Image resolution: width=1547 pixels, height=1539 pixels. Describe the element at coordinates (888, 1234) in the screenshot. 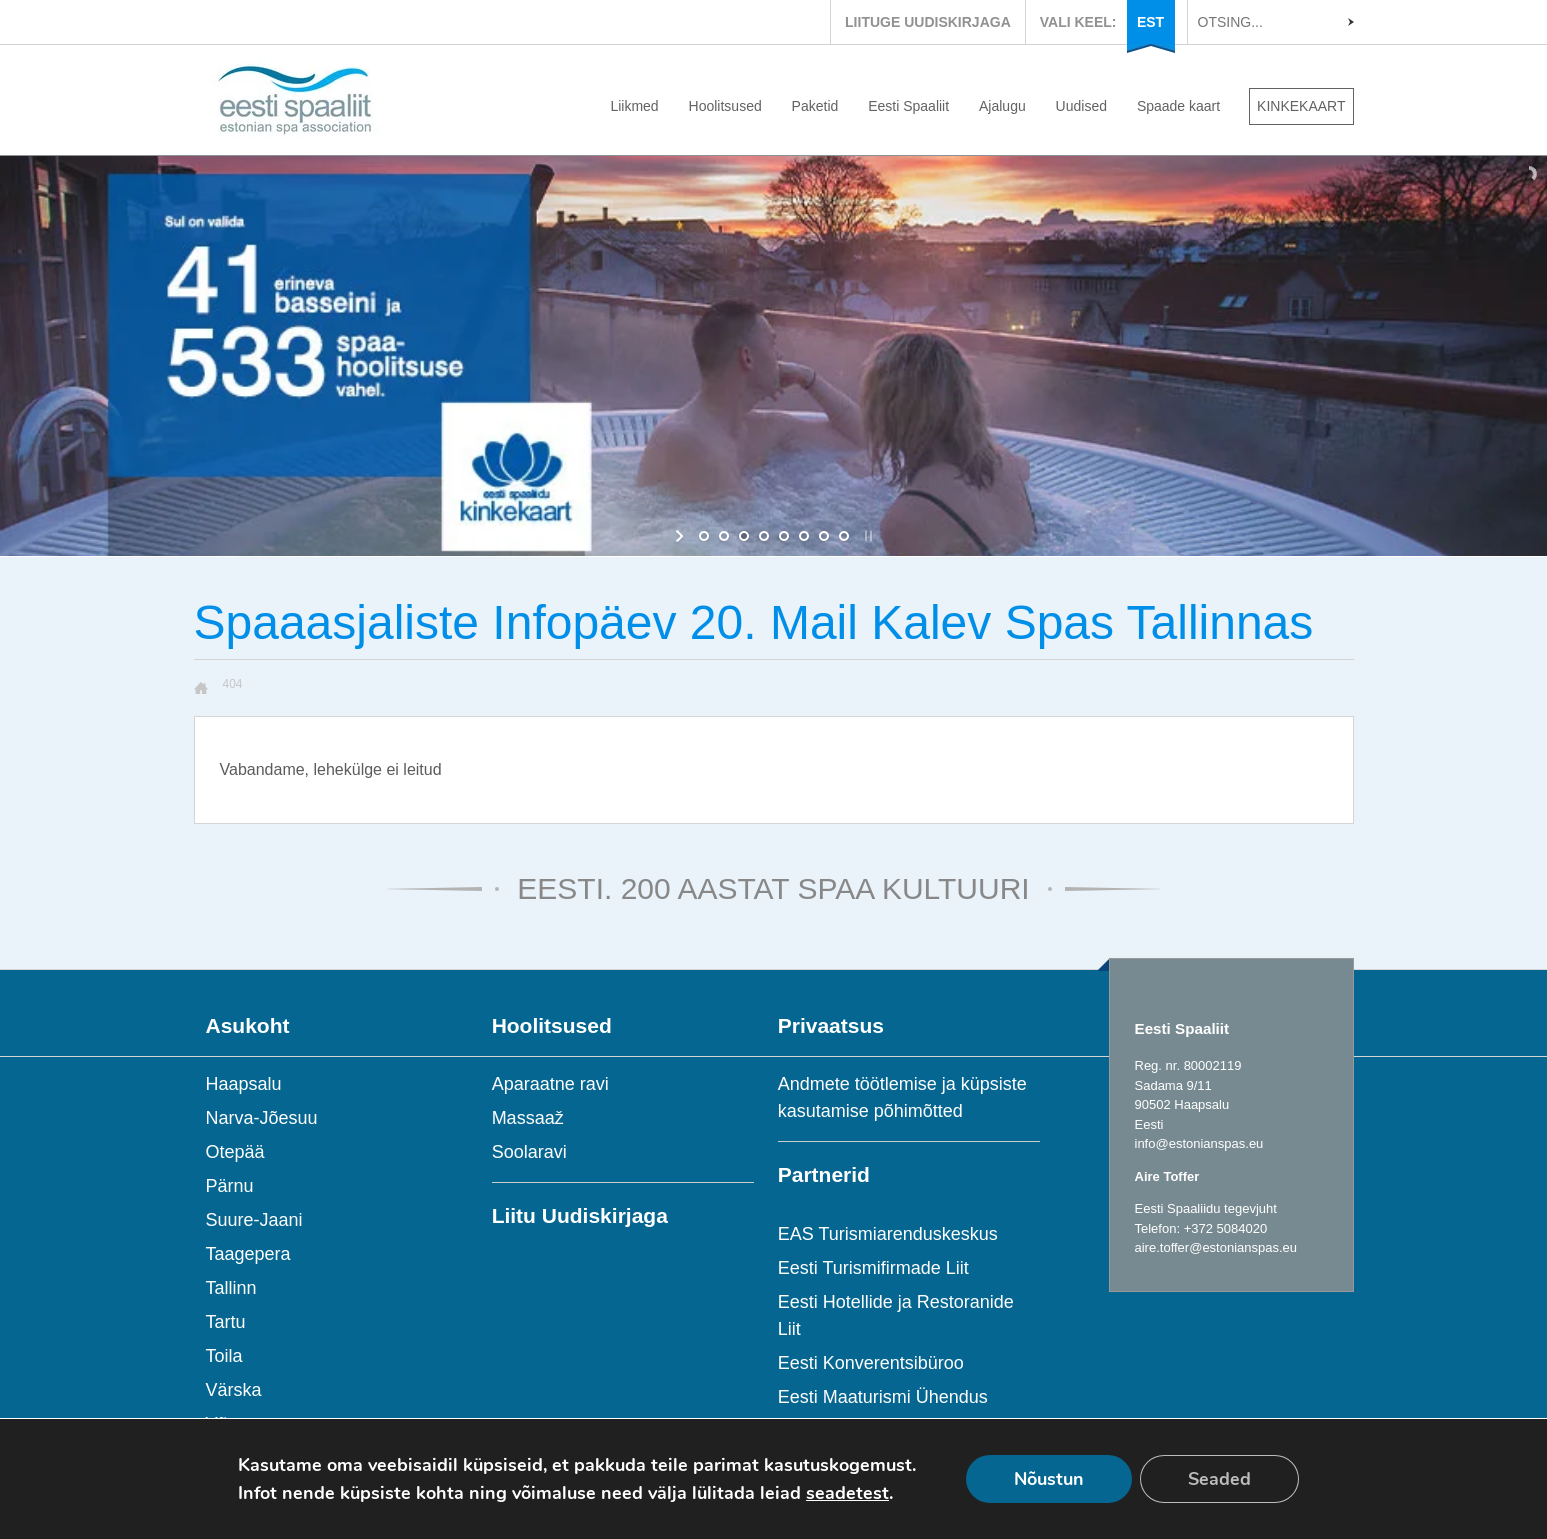

I see `EAS Turismiarenduskeskus` at that location.